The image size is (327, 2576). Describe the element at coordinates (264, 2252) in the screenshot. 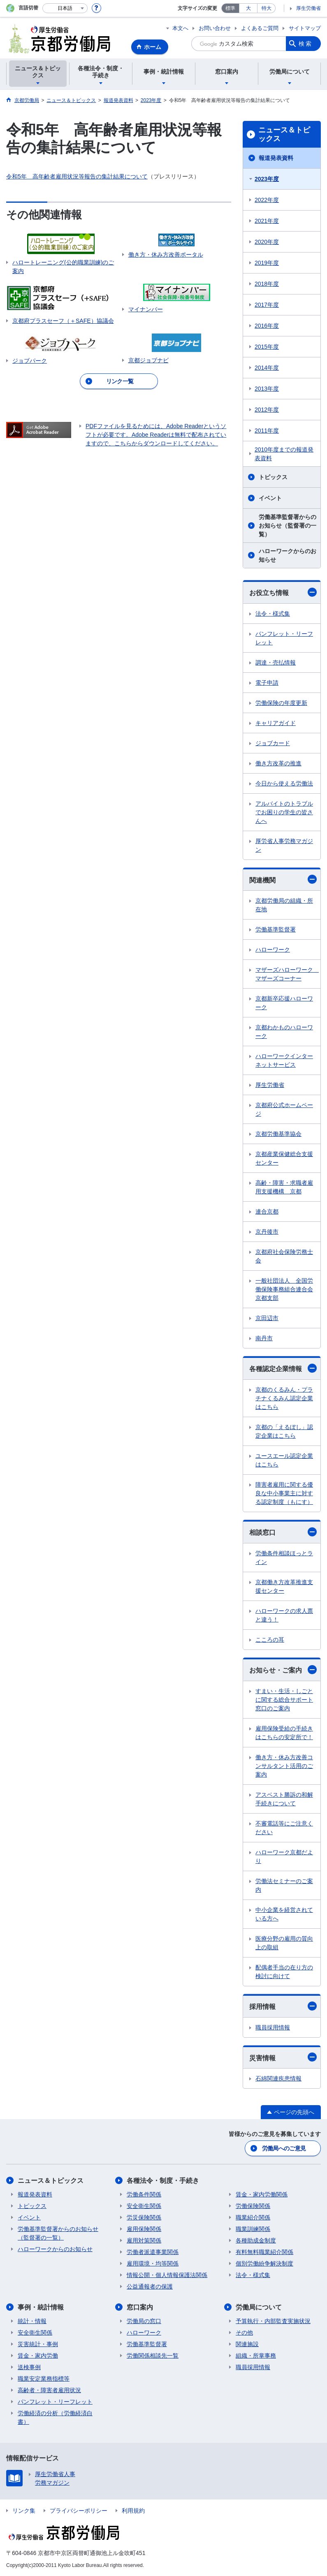

I see `有料無料職業紹介関係` at that location.